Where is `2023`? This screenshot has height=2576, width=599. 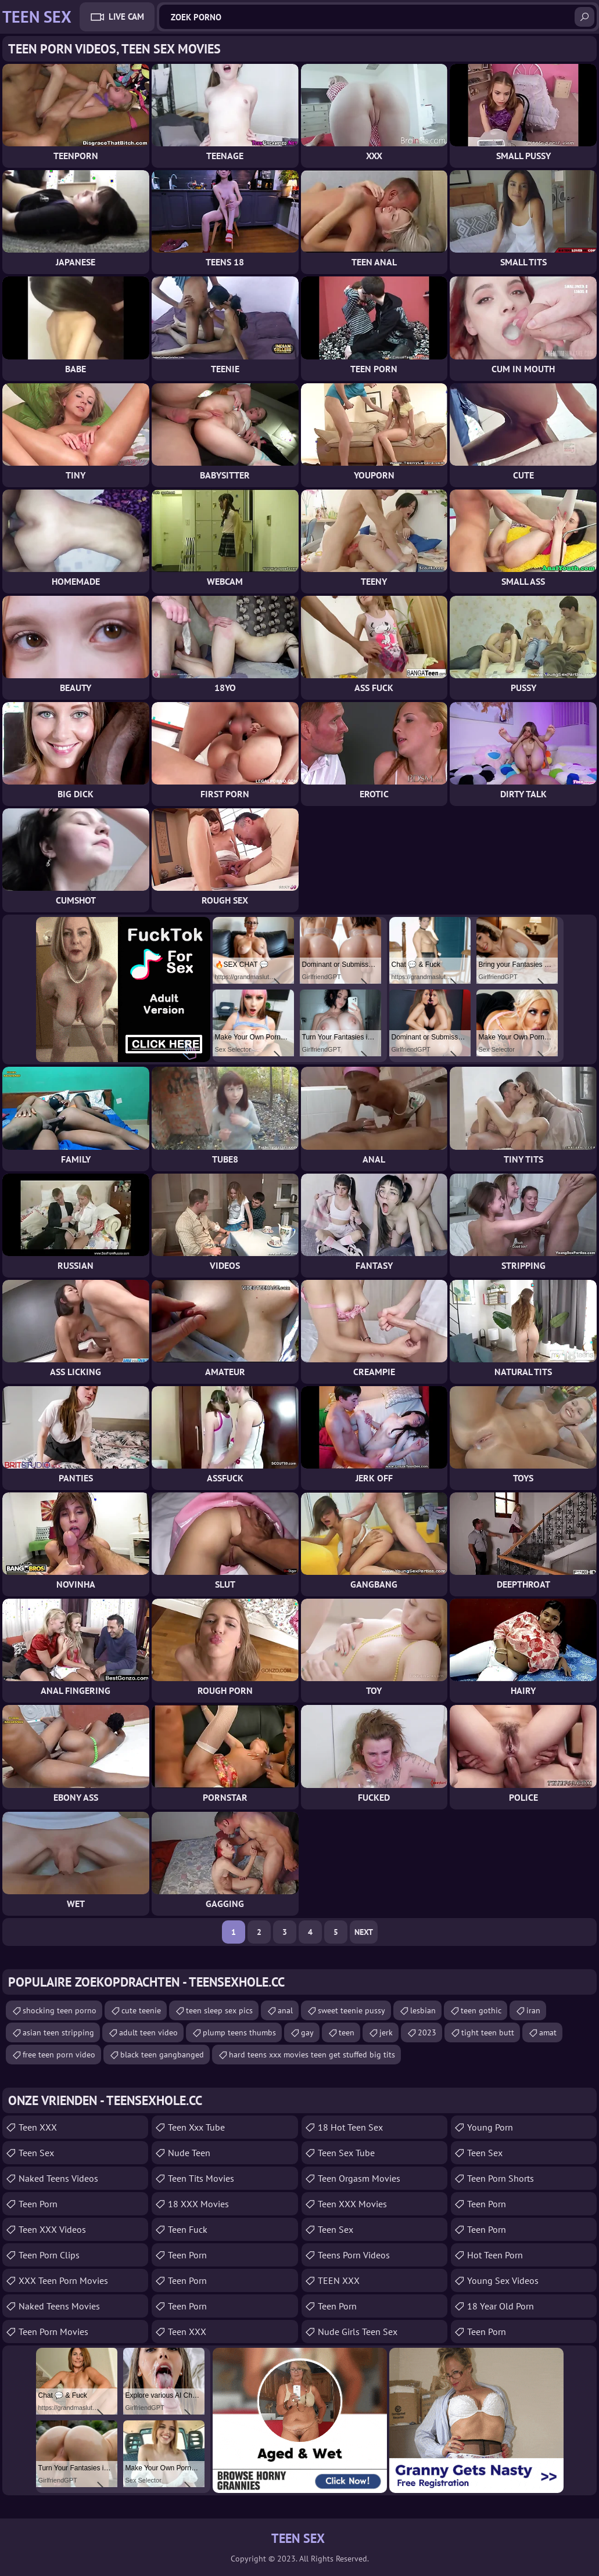 2023 is located at coordinates (427, 2032).